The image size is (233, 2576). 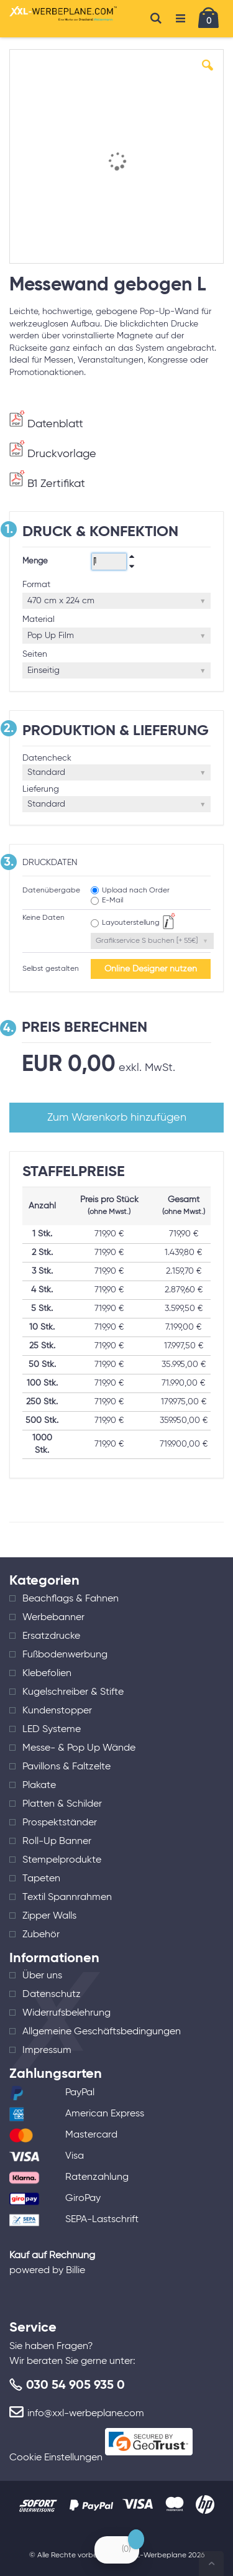 I want to click on Material, so click(x=38, y=619).